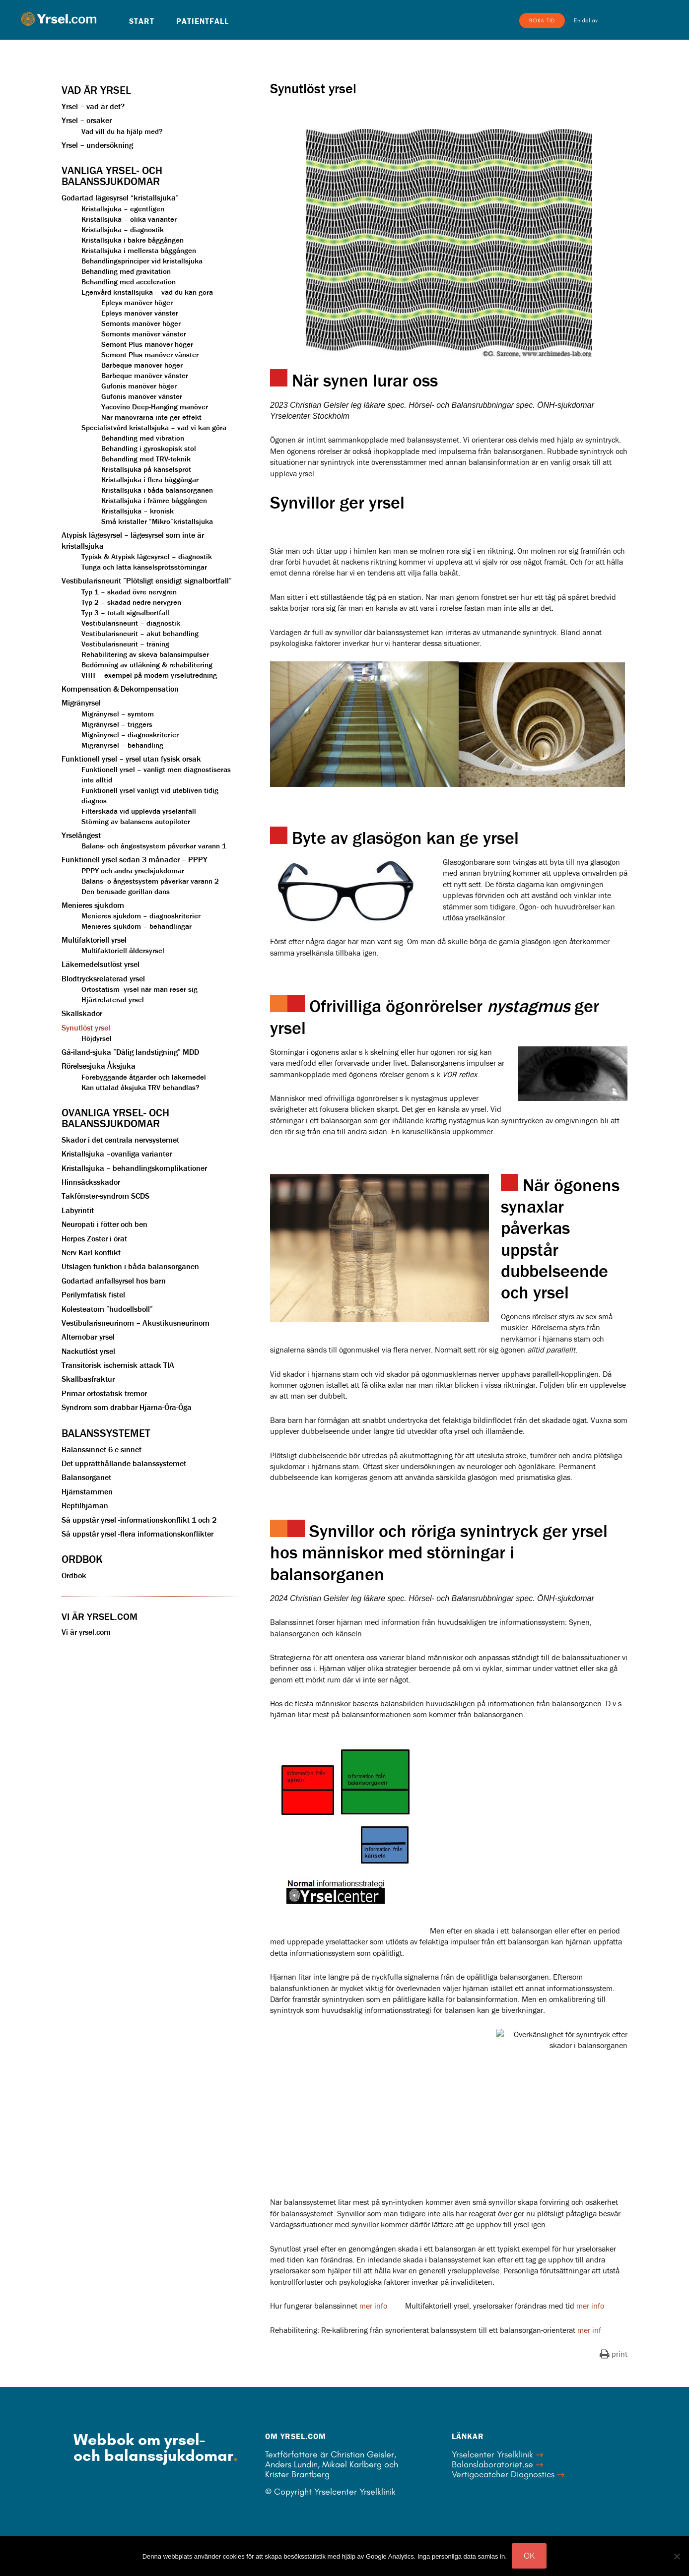 The height and width of the screenshot is (2576, 689). What do you see at coordinates (139, 989) in the screenshot?
I see `Ortostatism -yrsel när man reser sig` at bounding box center [139, 989].